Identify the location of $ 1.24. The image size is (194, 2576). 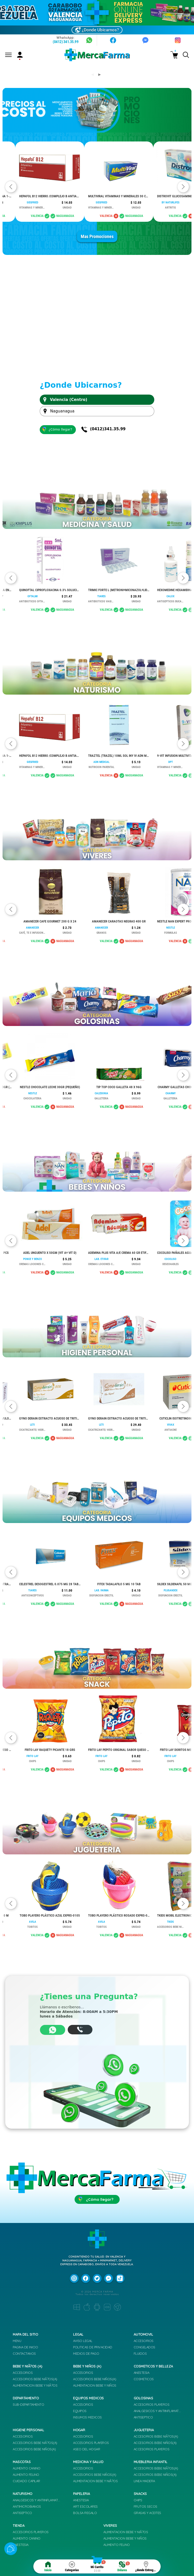
(136, 928).